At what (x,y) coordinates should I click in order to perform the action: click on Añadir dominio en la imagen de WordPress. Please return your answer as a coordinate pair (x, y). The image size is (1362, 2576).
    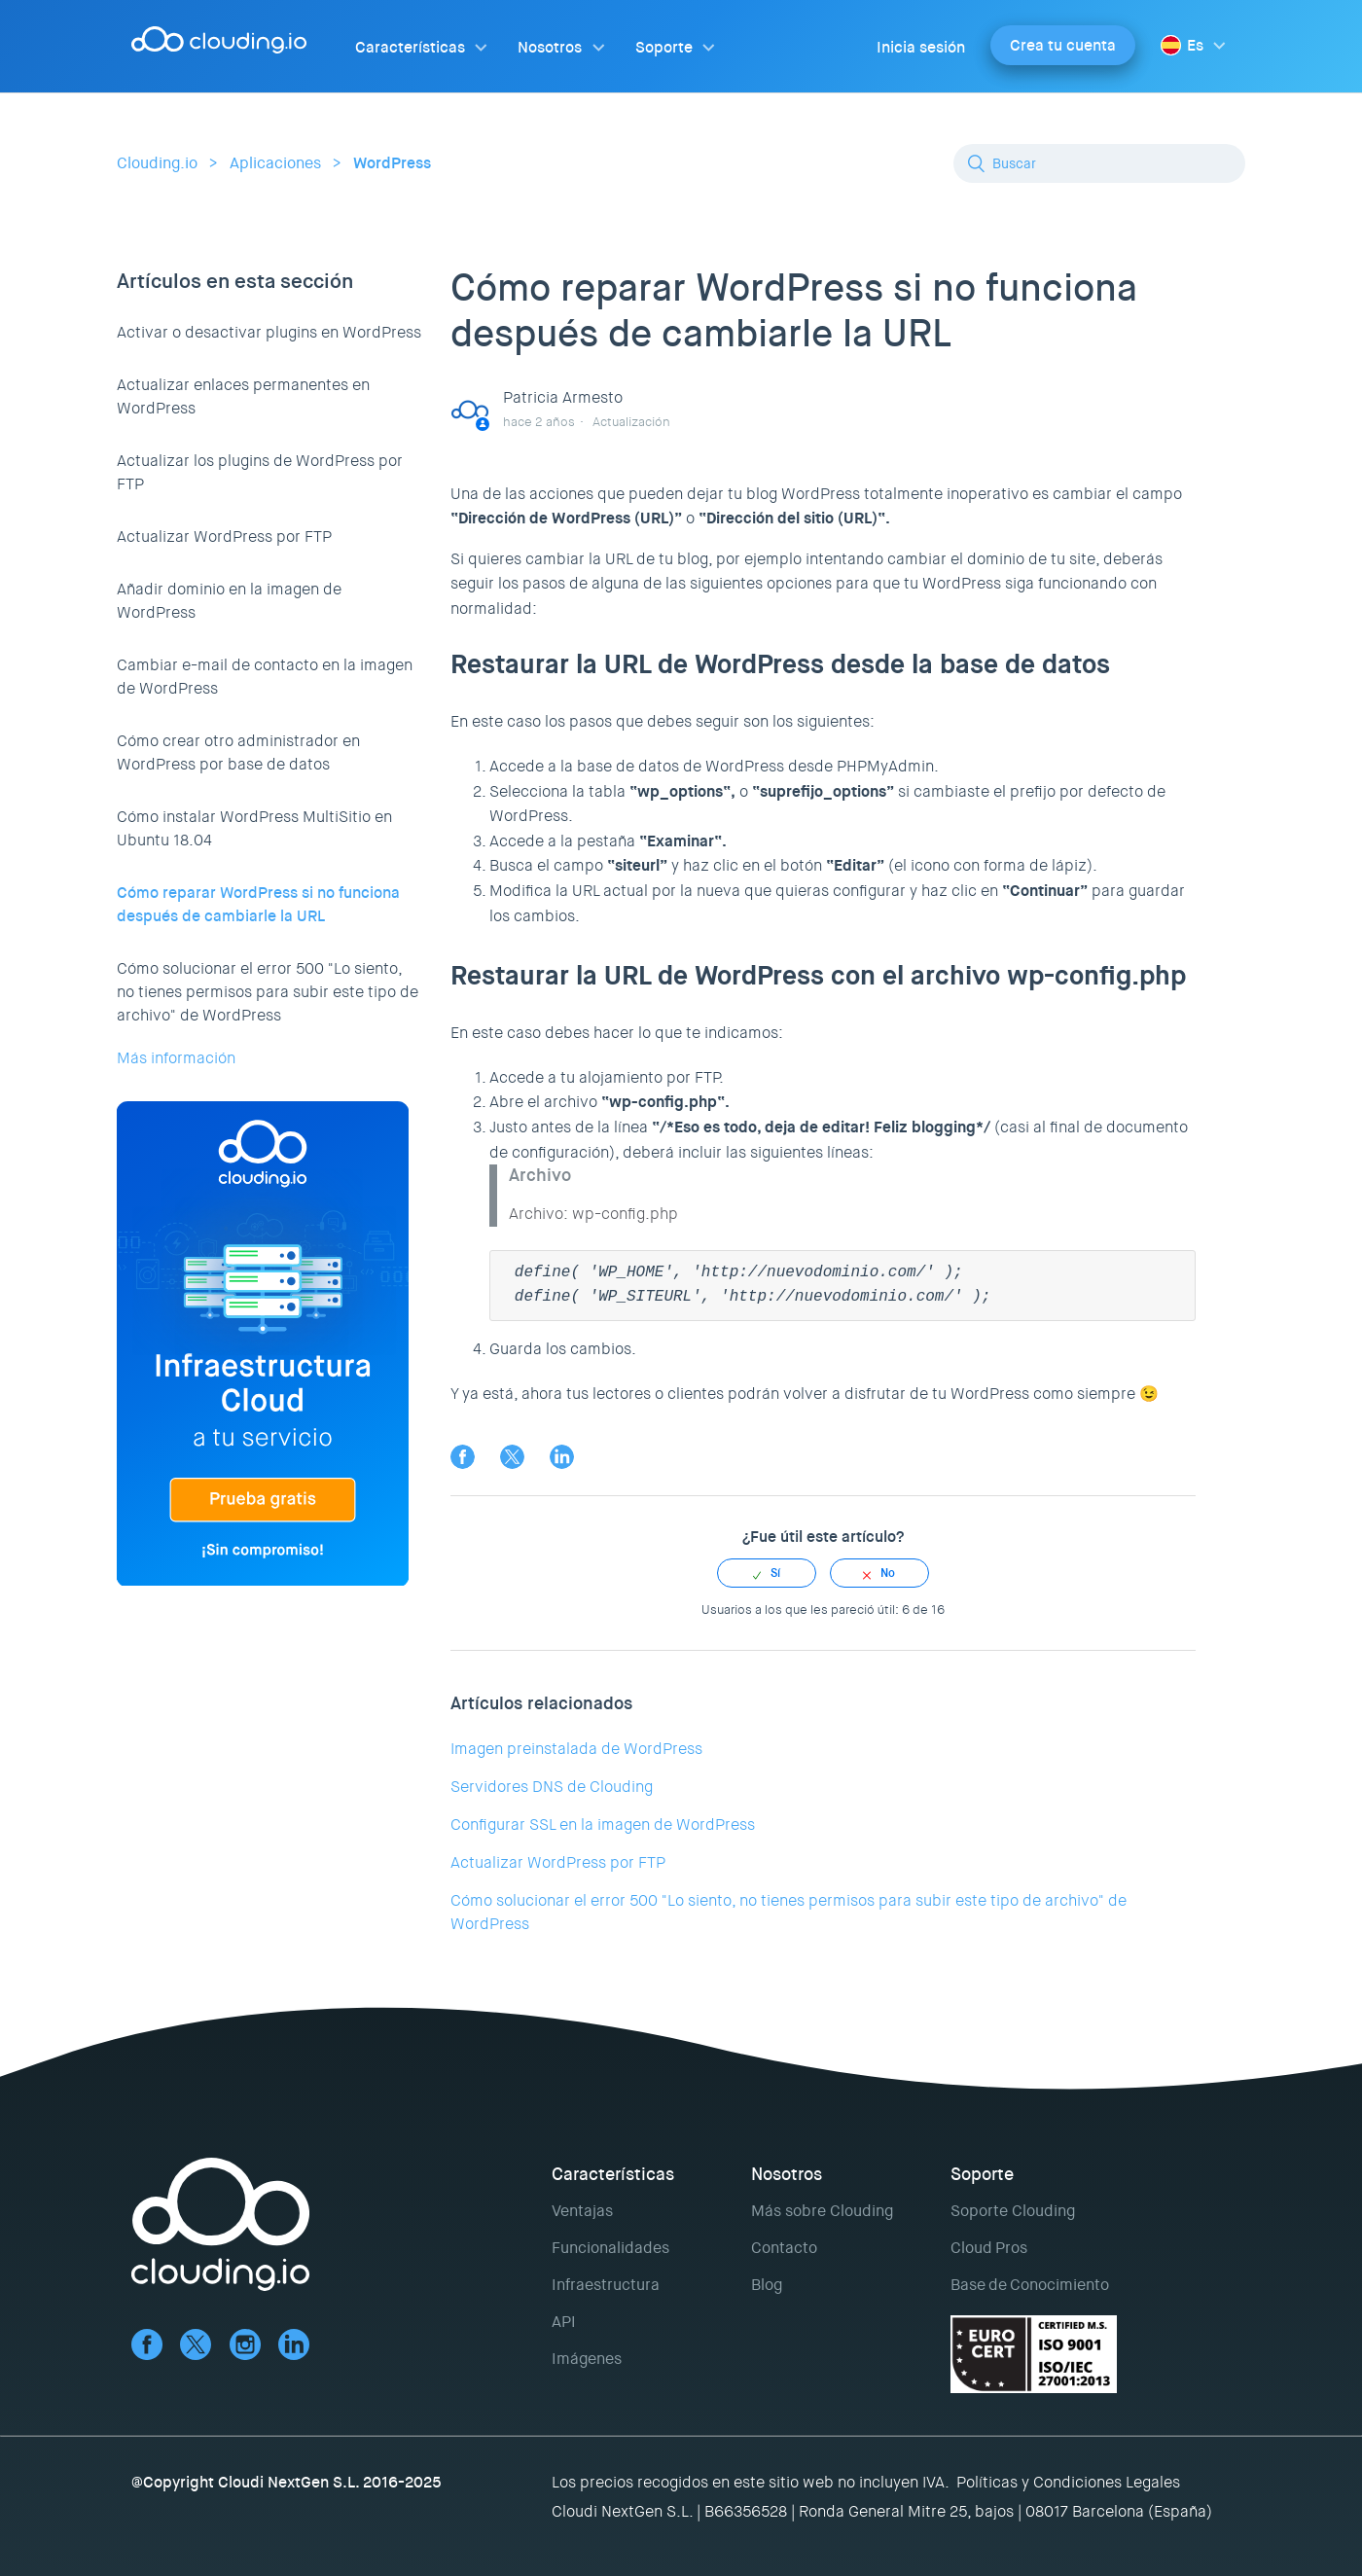
    Looking at the image, I should click on (229, 601).